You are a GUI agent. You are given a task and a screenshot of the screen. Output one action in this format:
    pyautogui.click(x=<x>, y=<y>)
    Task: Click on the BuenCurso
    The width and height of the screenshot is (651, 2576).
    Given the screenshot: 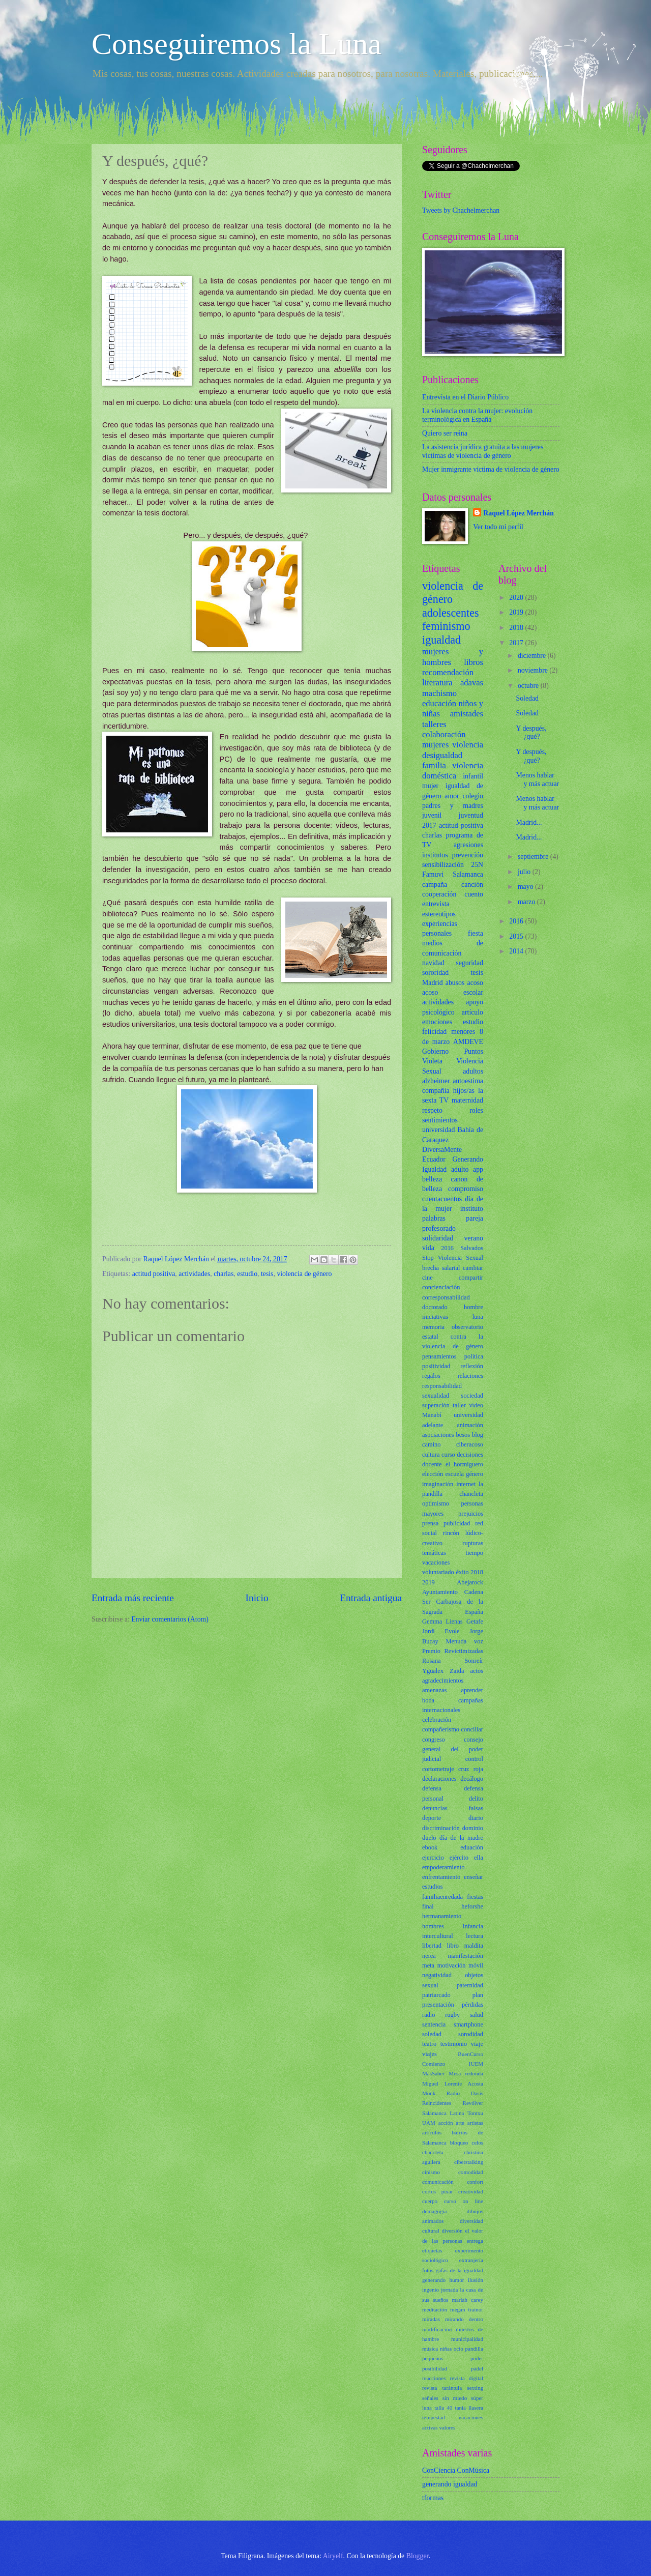 What is the action you would take?
    pyautogui.click(x=470, y=2054)
    